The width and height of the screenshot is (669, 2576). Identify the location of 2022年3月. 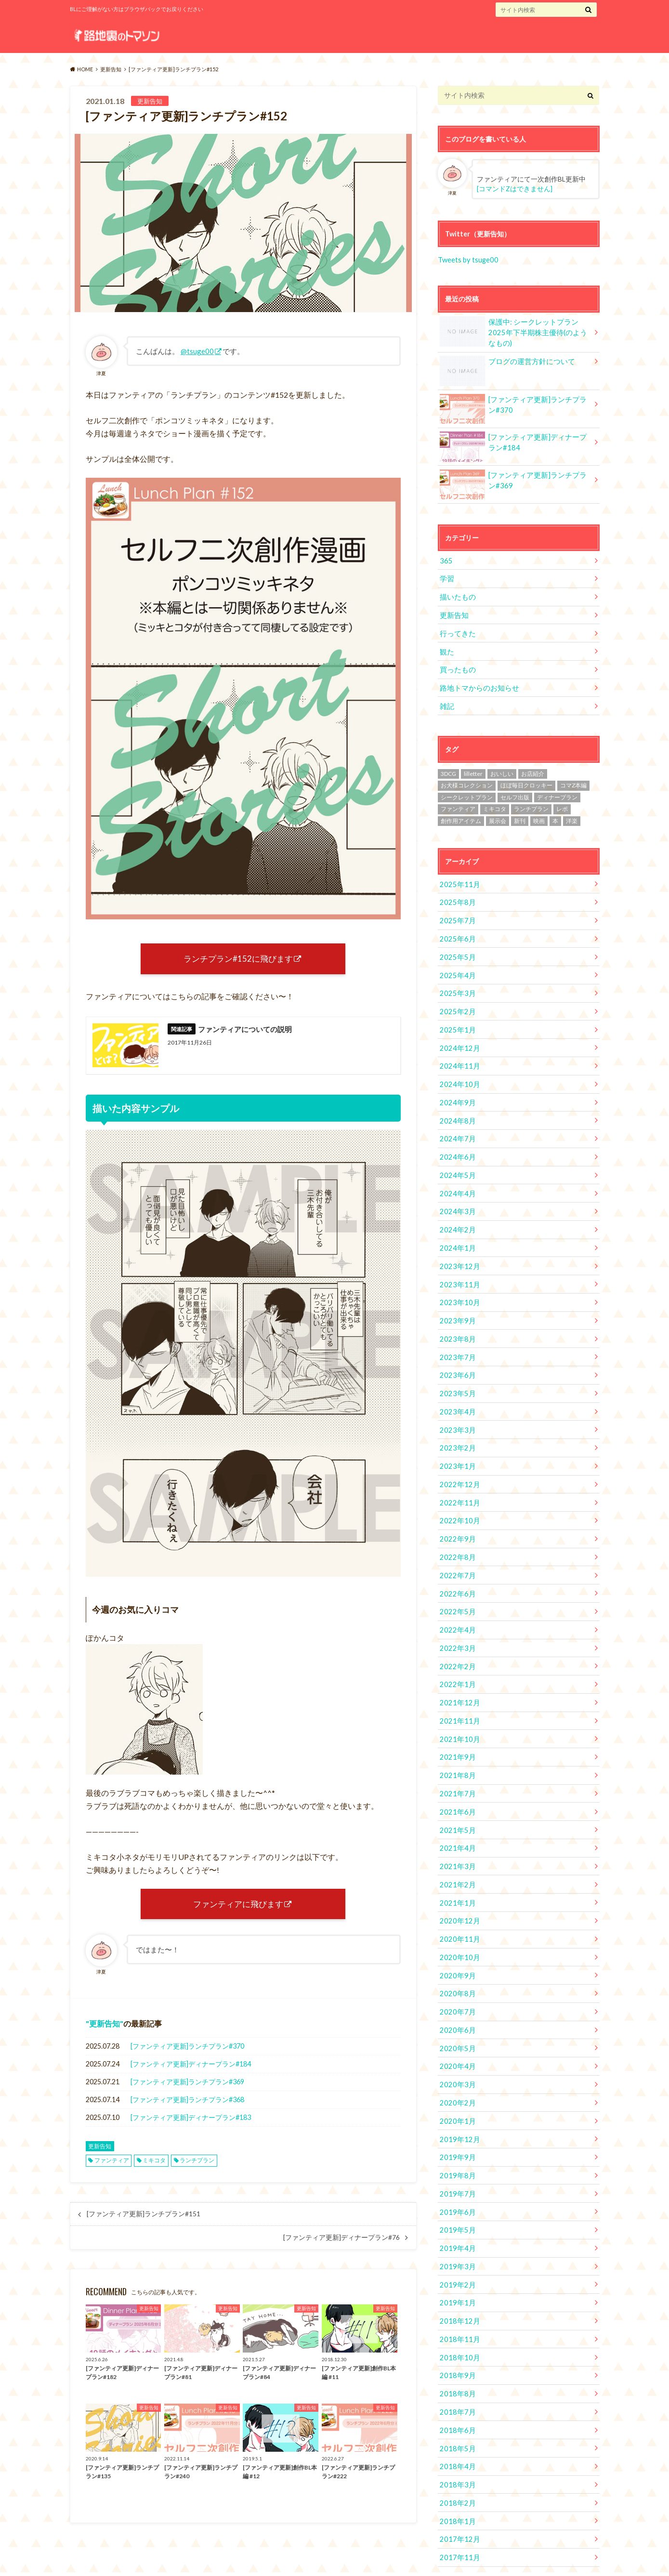
(456, 1625).